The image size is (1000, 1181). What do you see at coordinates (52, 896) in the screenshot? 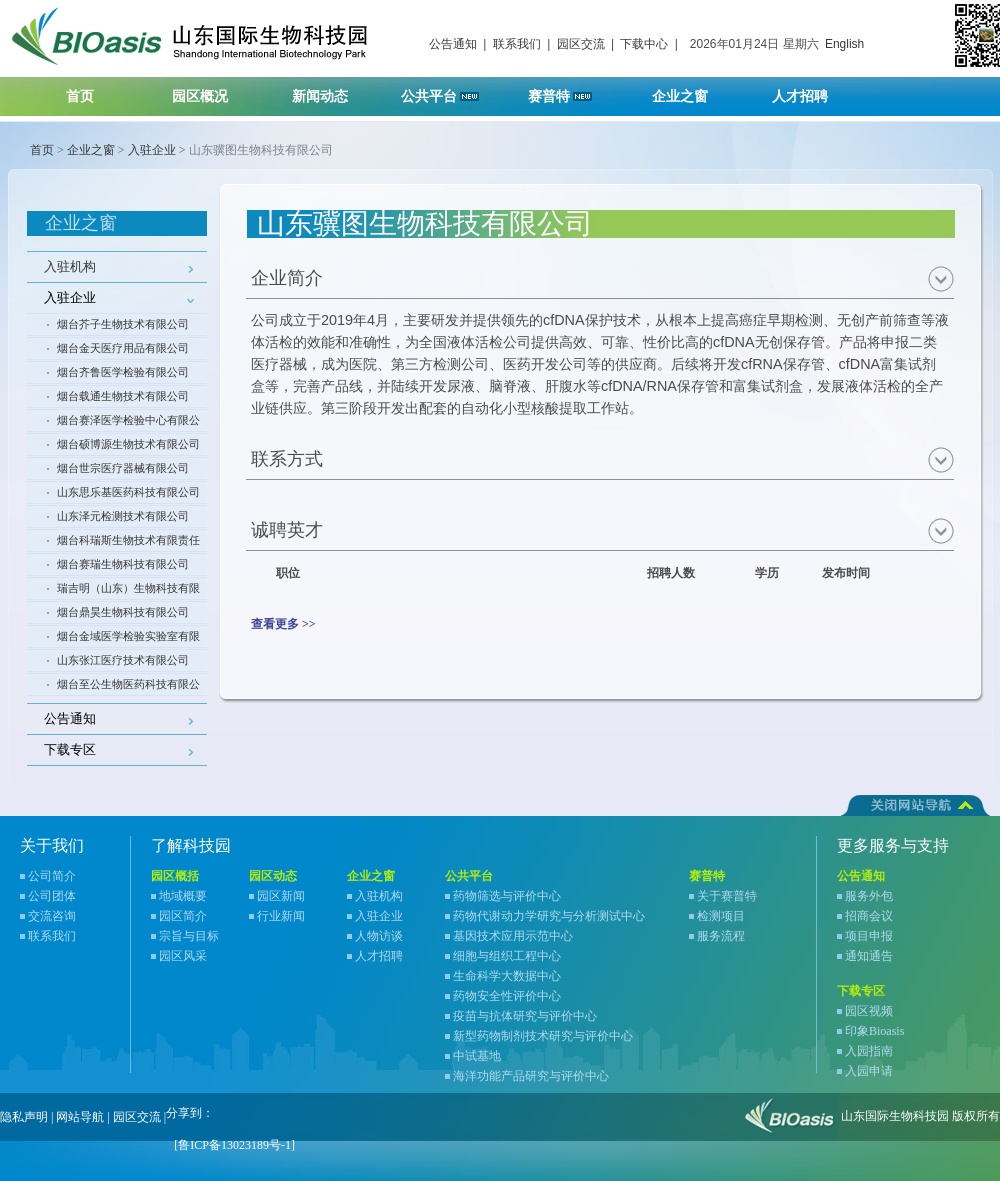
I see `公司团体` at bounding box center [52, 896].